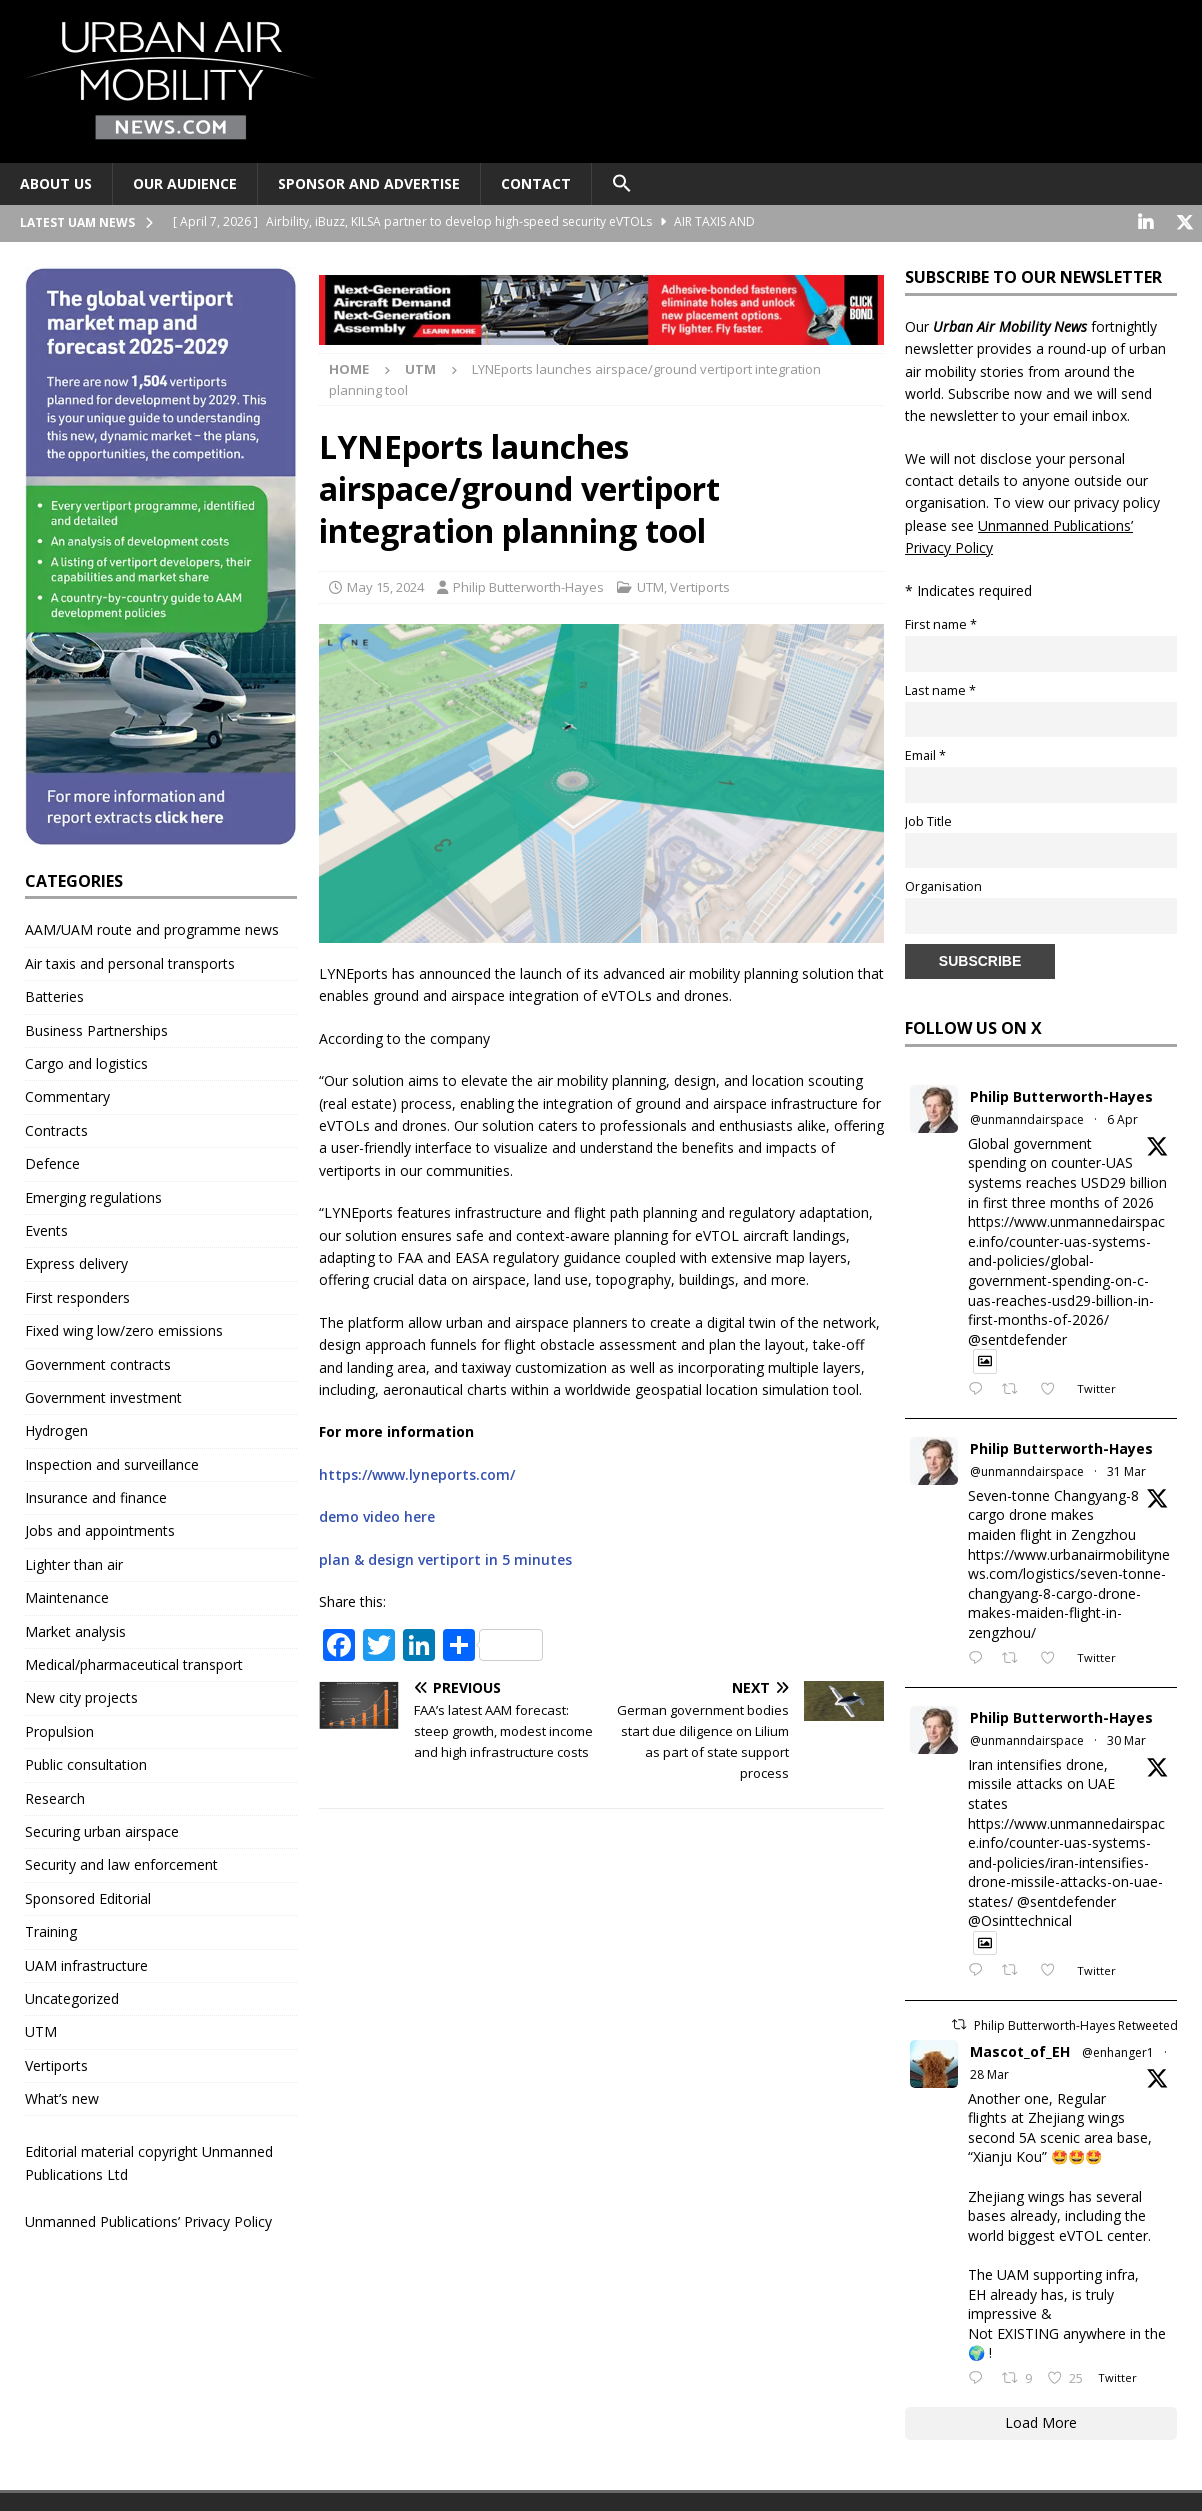 This screenshot has height=2511, width=1202. Describe the element at coordinates (75, 1629) in the screenshot. I see `Market analysis` at that location.